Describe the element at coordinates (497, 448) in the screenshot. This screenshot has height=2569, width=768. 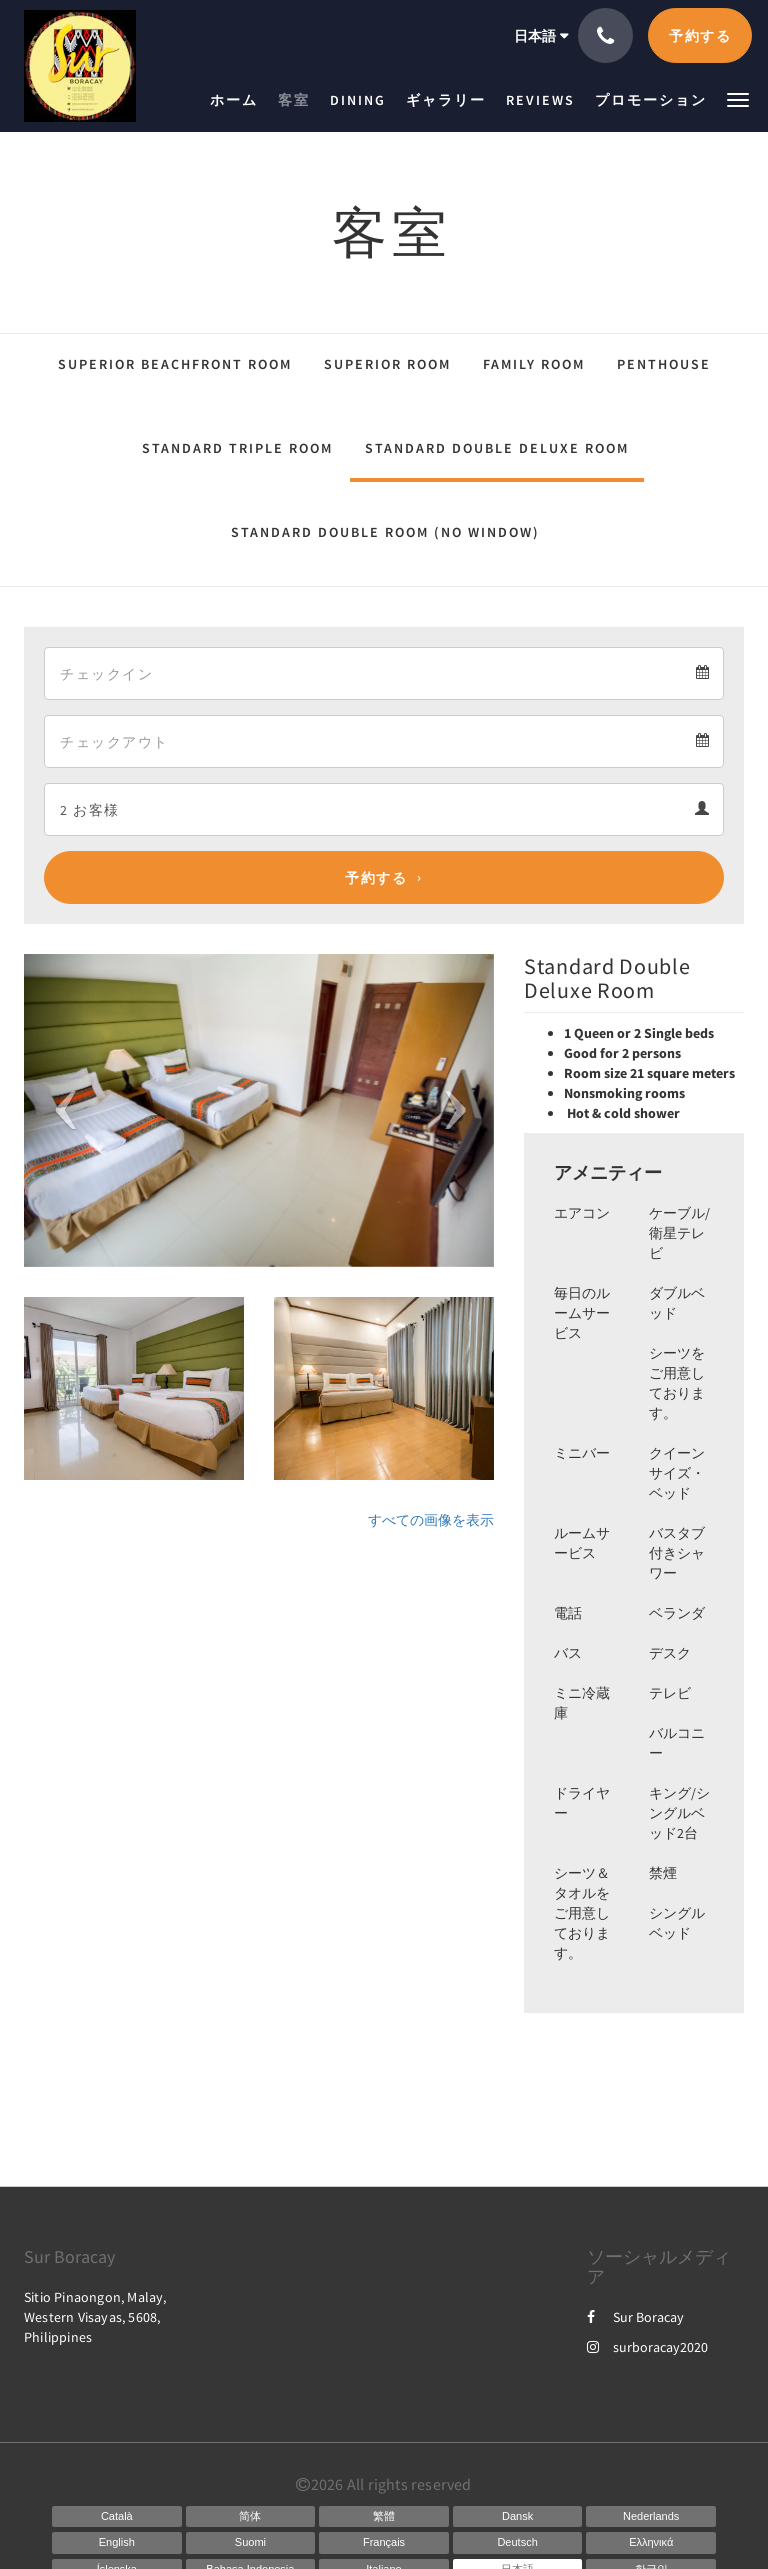
I see `Standard Double Deluxe Room` at that location.